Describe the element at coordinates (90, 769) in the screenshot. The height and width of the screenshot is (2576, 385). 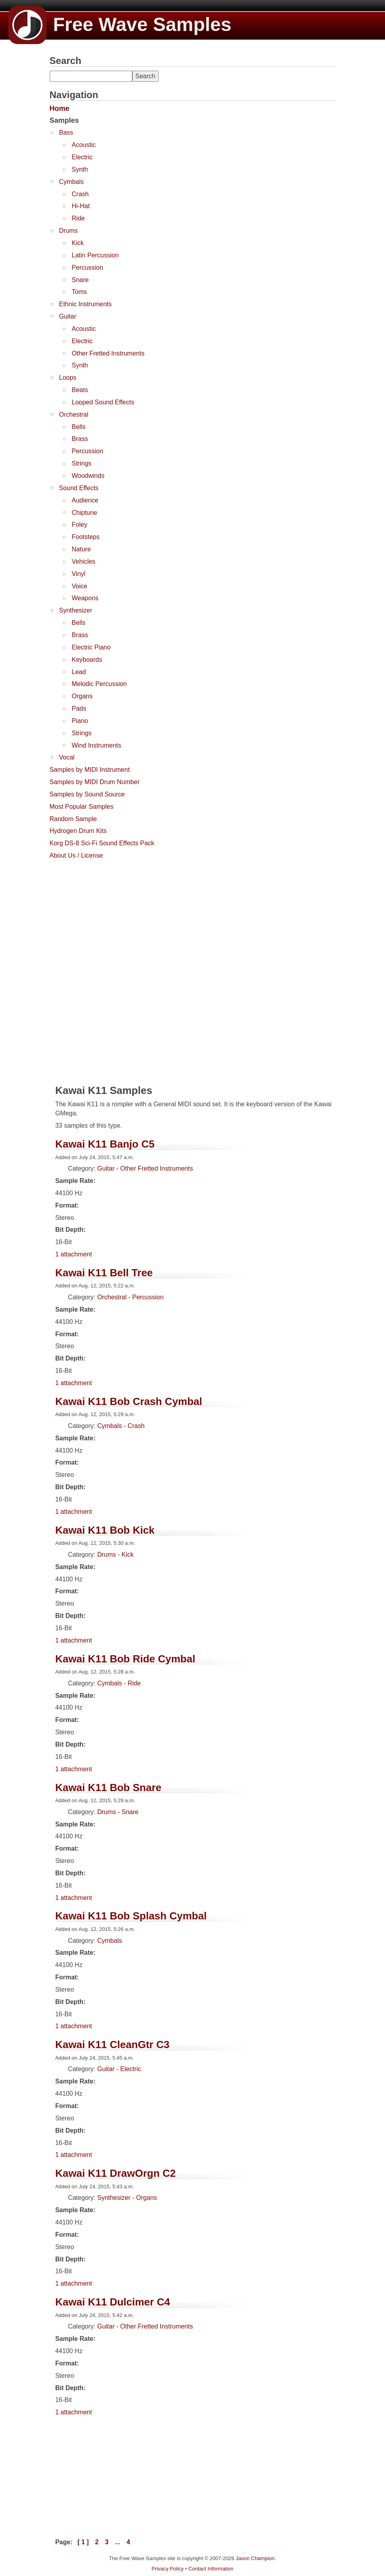
I see `Samples by MIDI Instrument` at that location.